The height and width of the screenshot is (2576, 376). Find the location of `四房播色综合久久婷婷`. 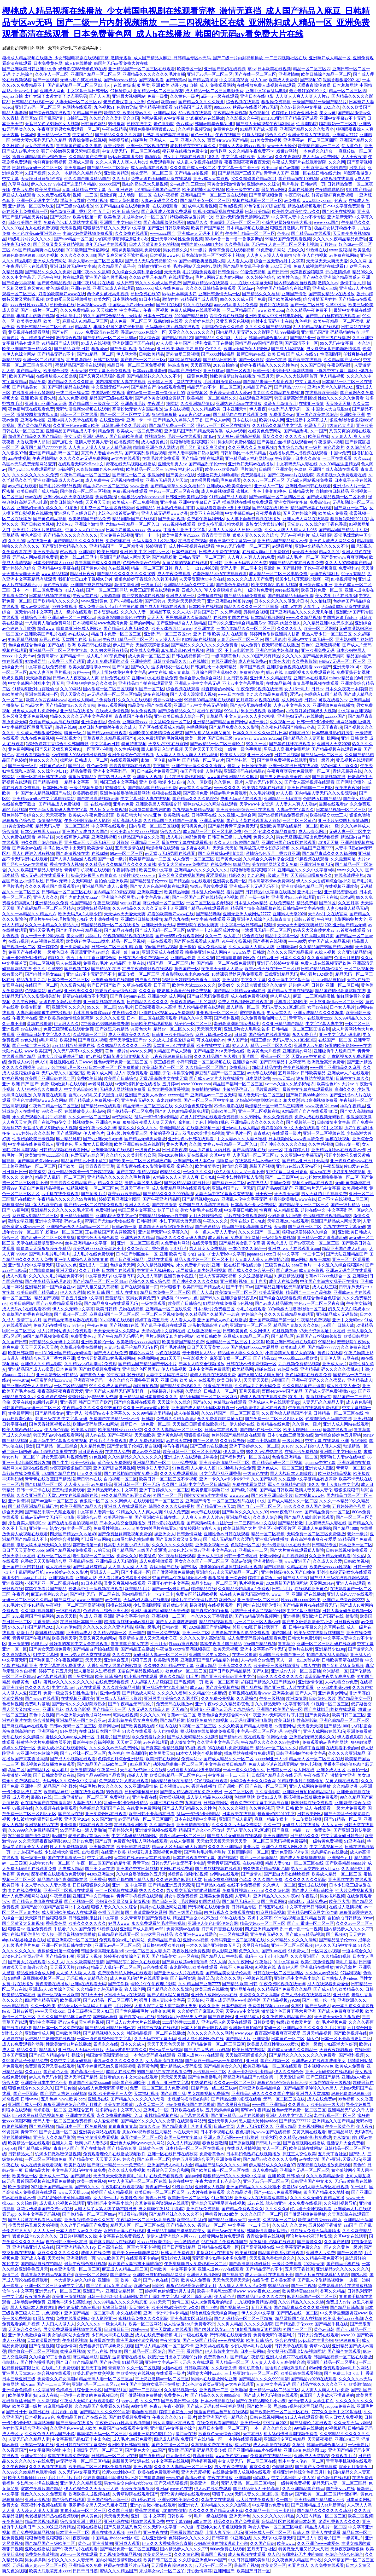

四房播色综合久久婷婷 is located at coordinates (222, 327).